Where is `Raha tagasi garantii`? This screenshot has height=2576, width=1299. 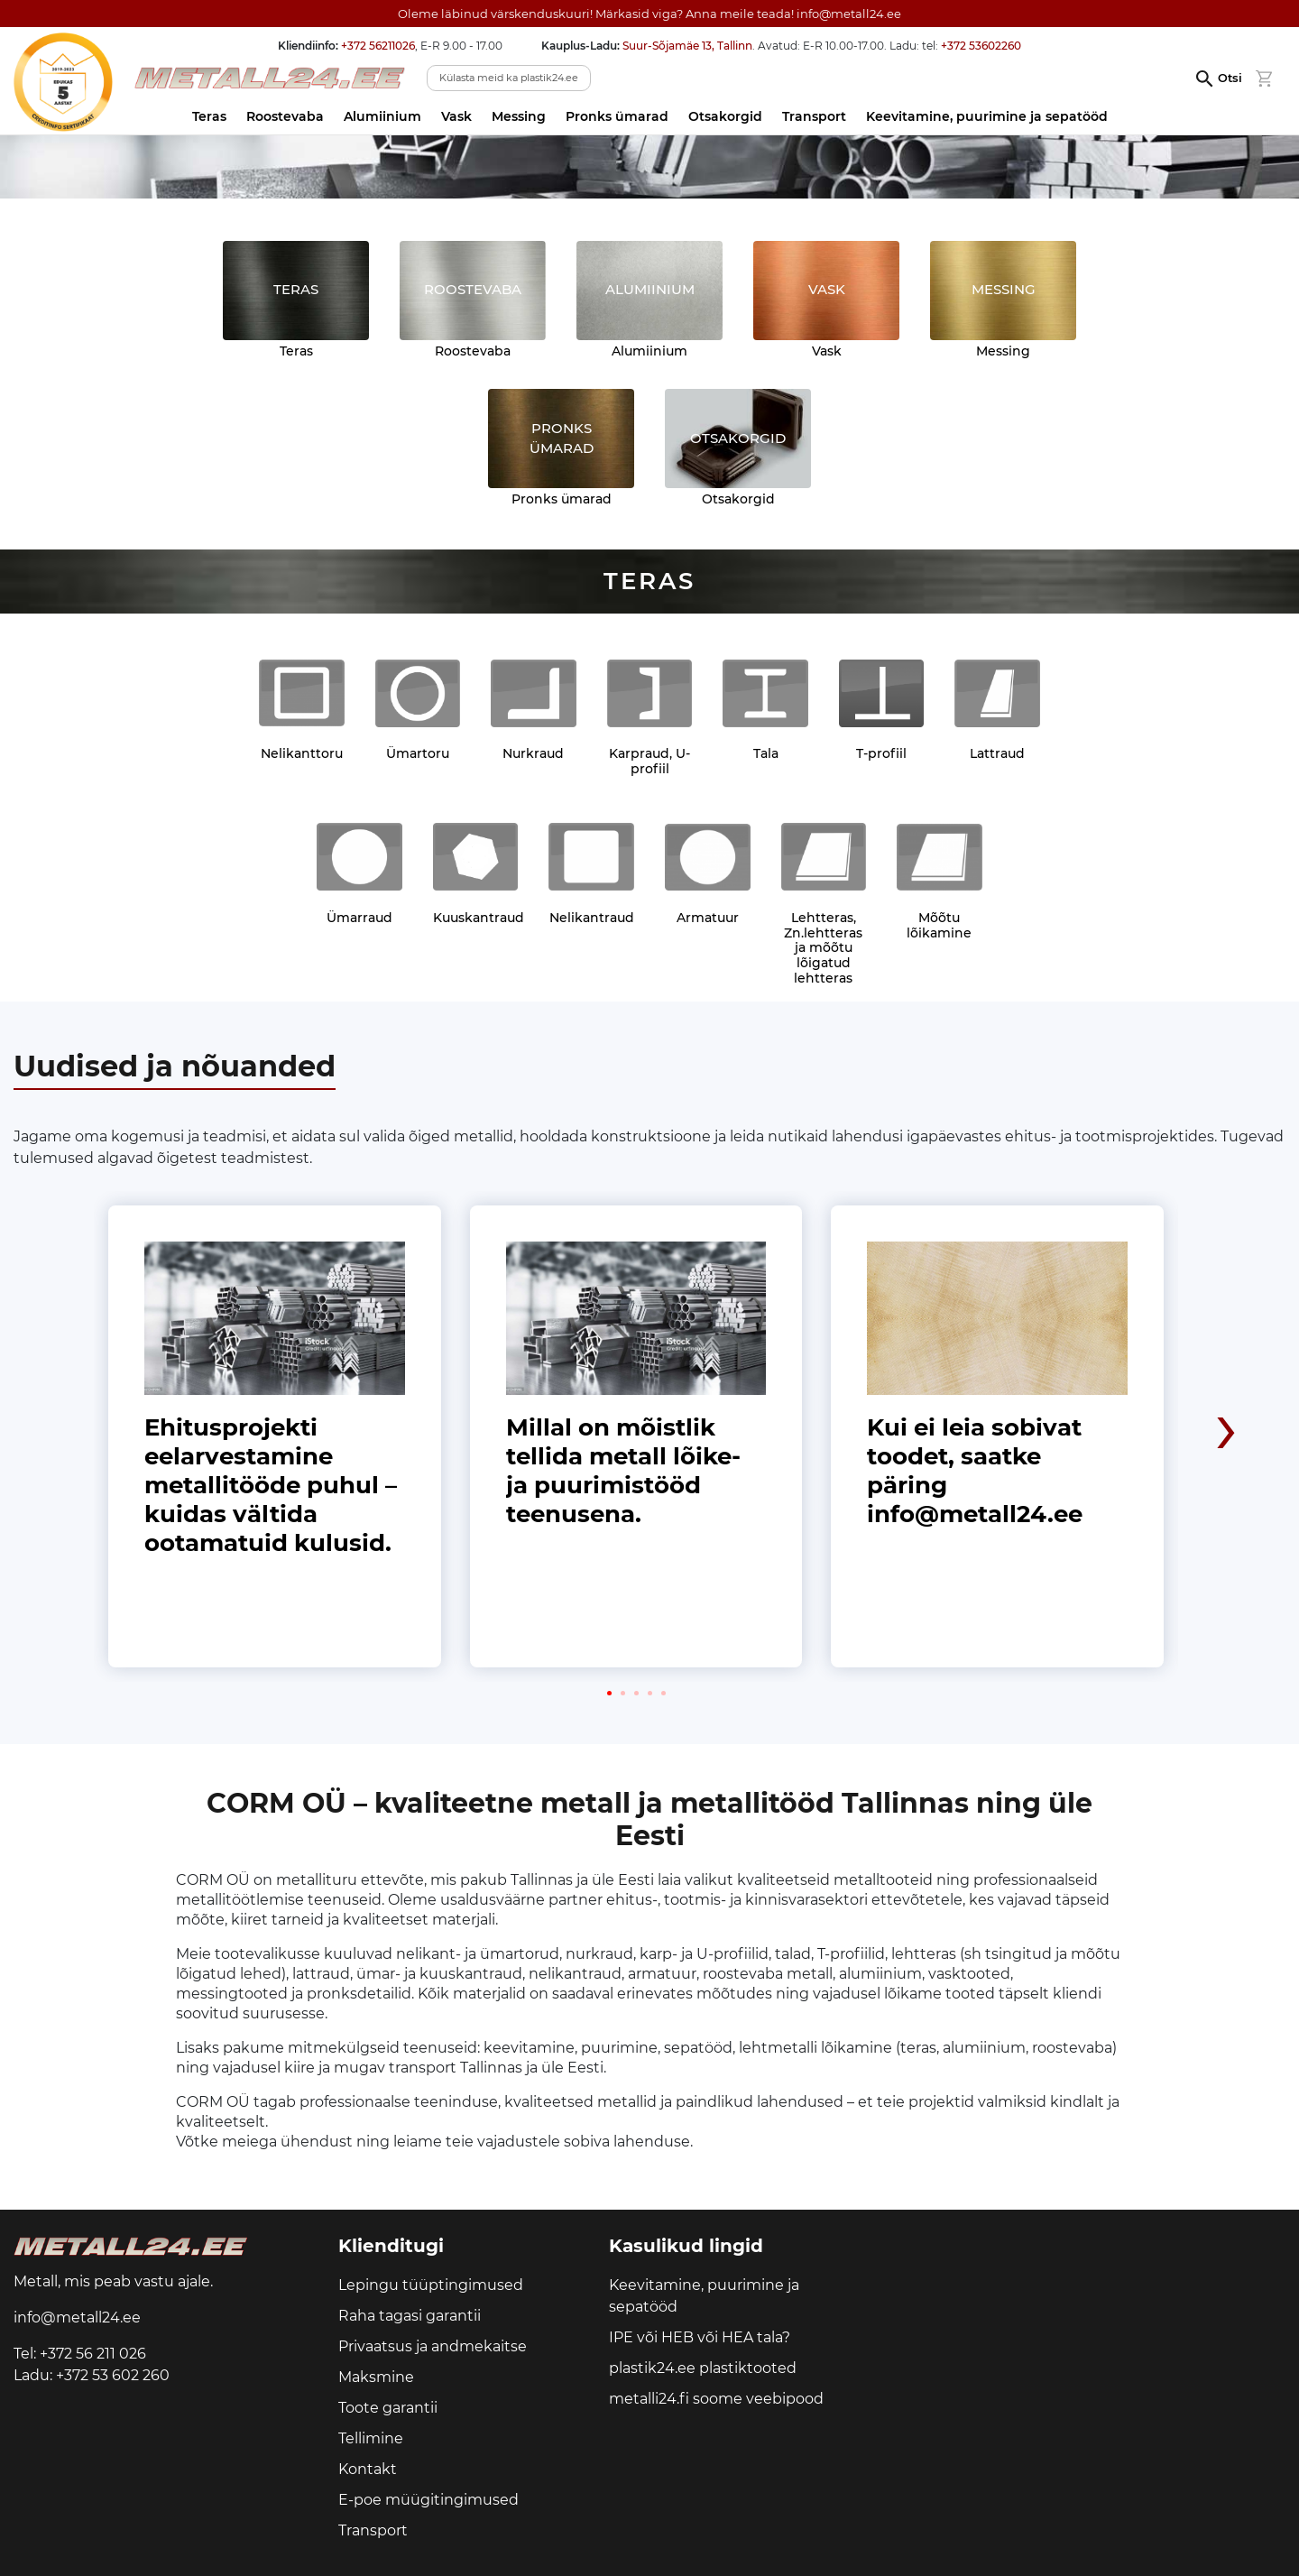
Raha tagasi garantii is located at coordinates (409, 2315).